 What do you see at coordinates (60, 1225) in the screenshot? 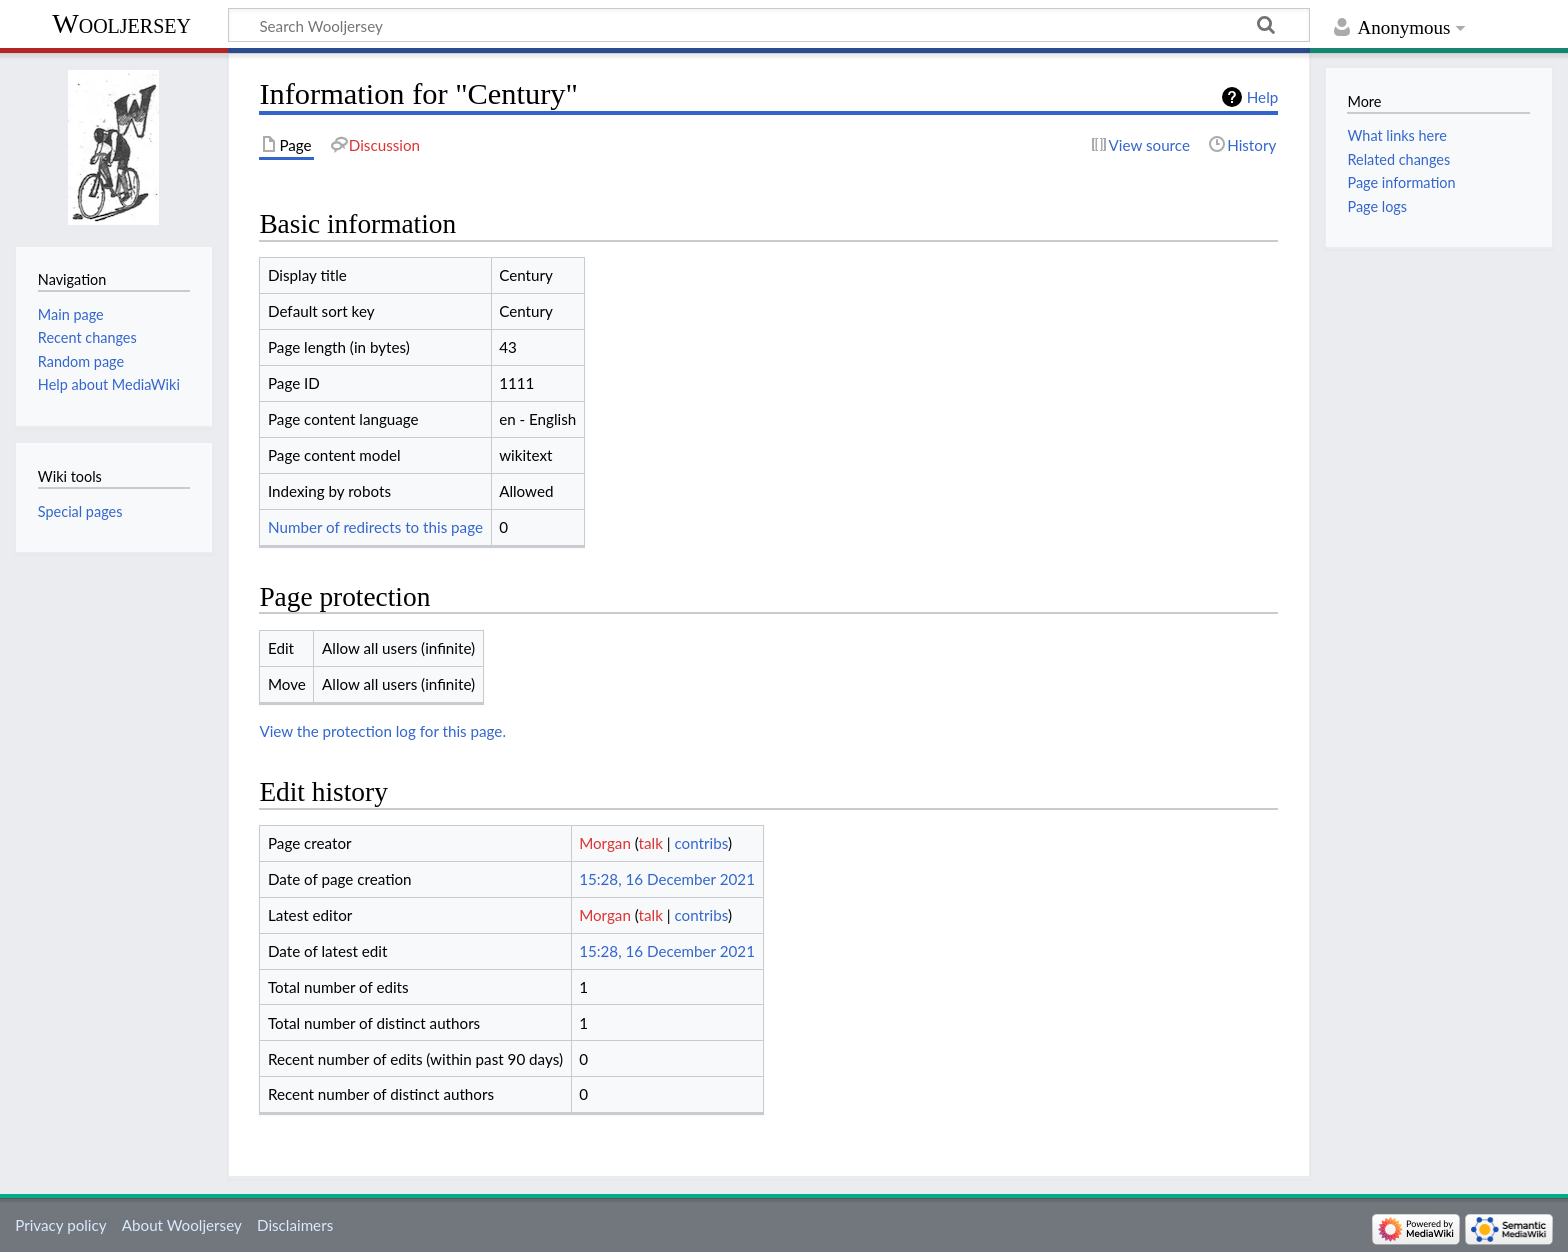
I see `Privacy policy` at bounding box center [60, 1225].